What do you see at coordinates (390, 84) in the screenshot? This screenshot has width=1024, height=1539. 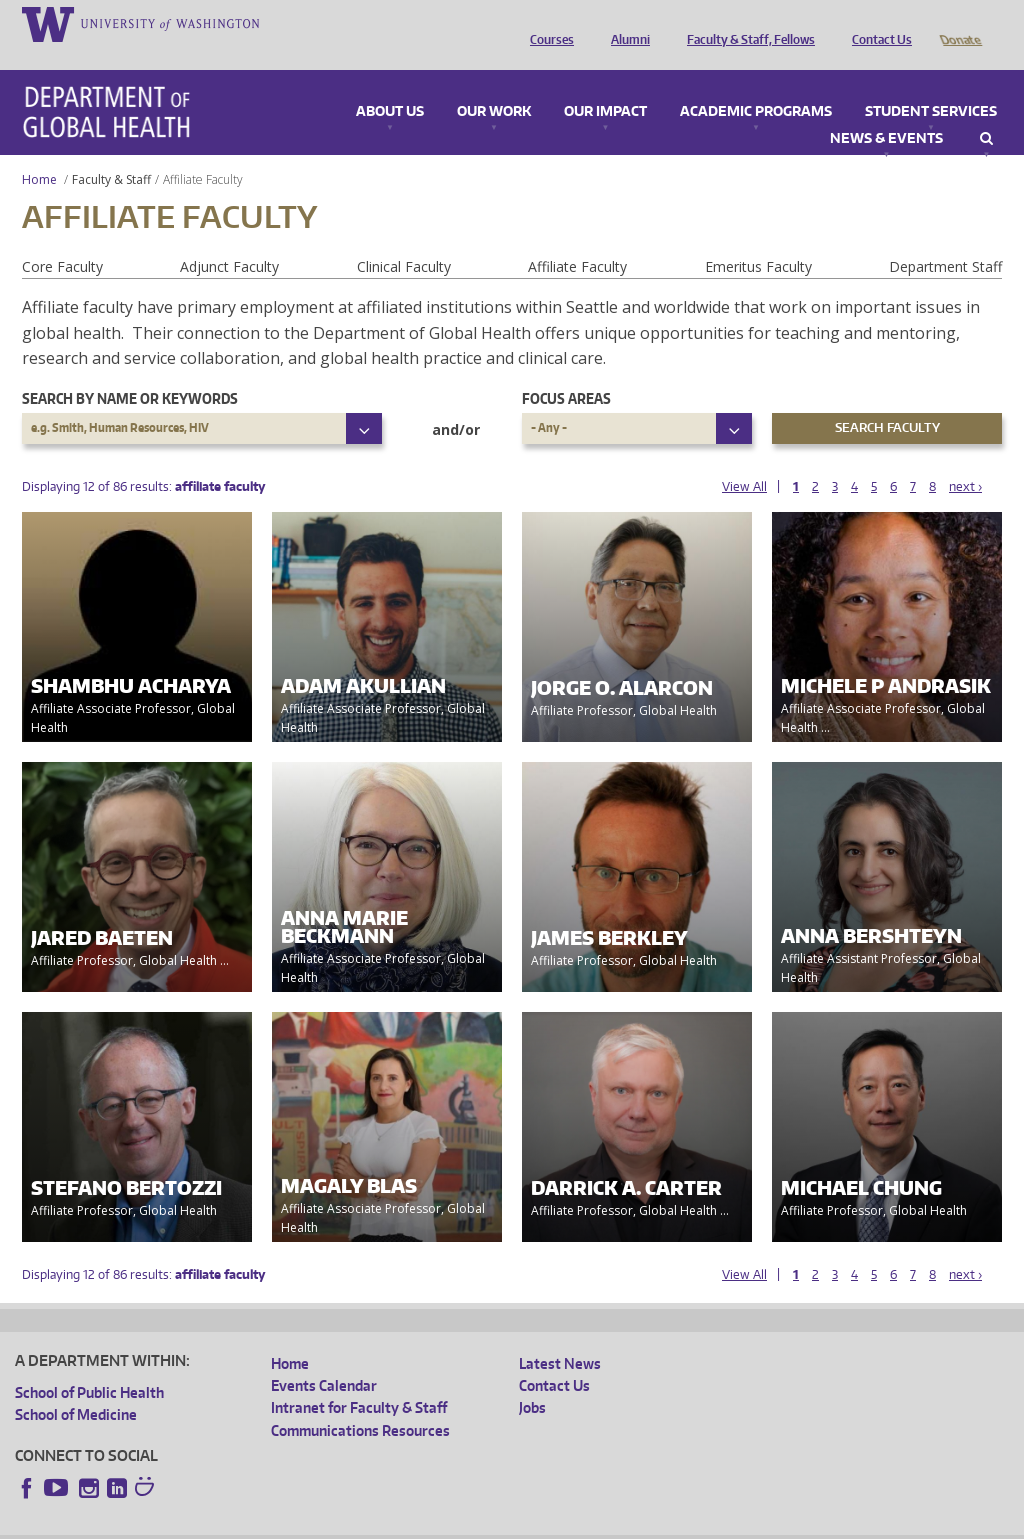 I see `About Us` at bounding box center [390, 84].